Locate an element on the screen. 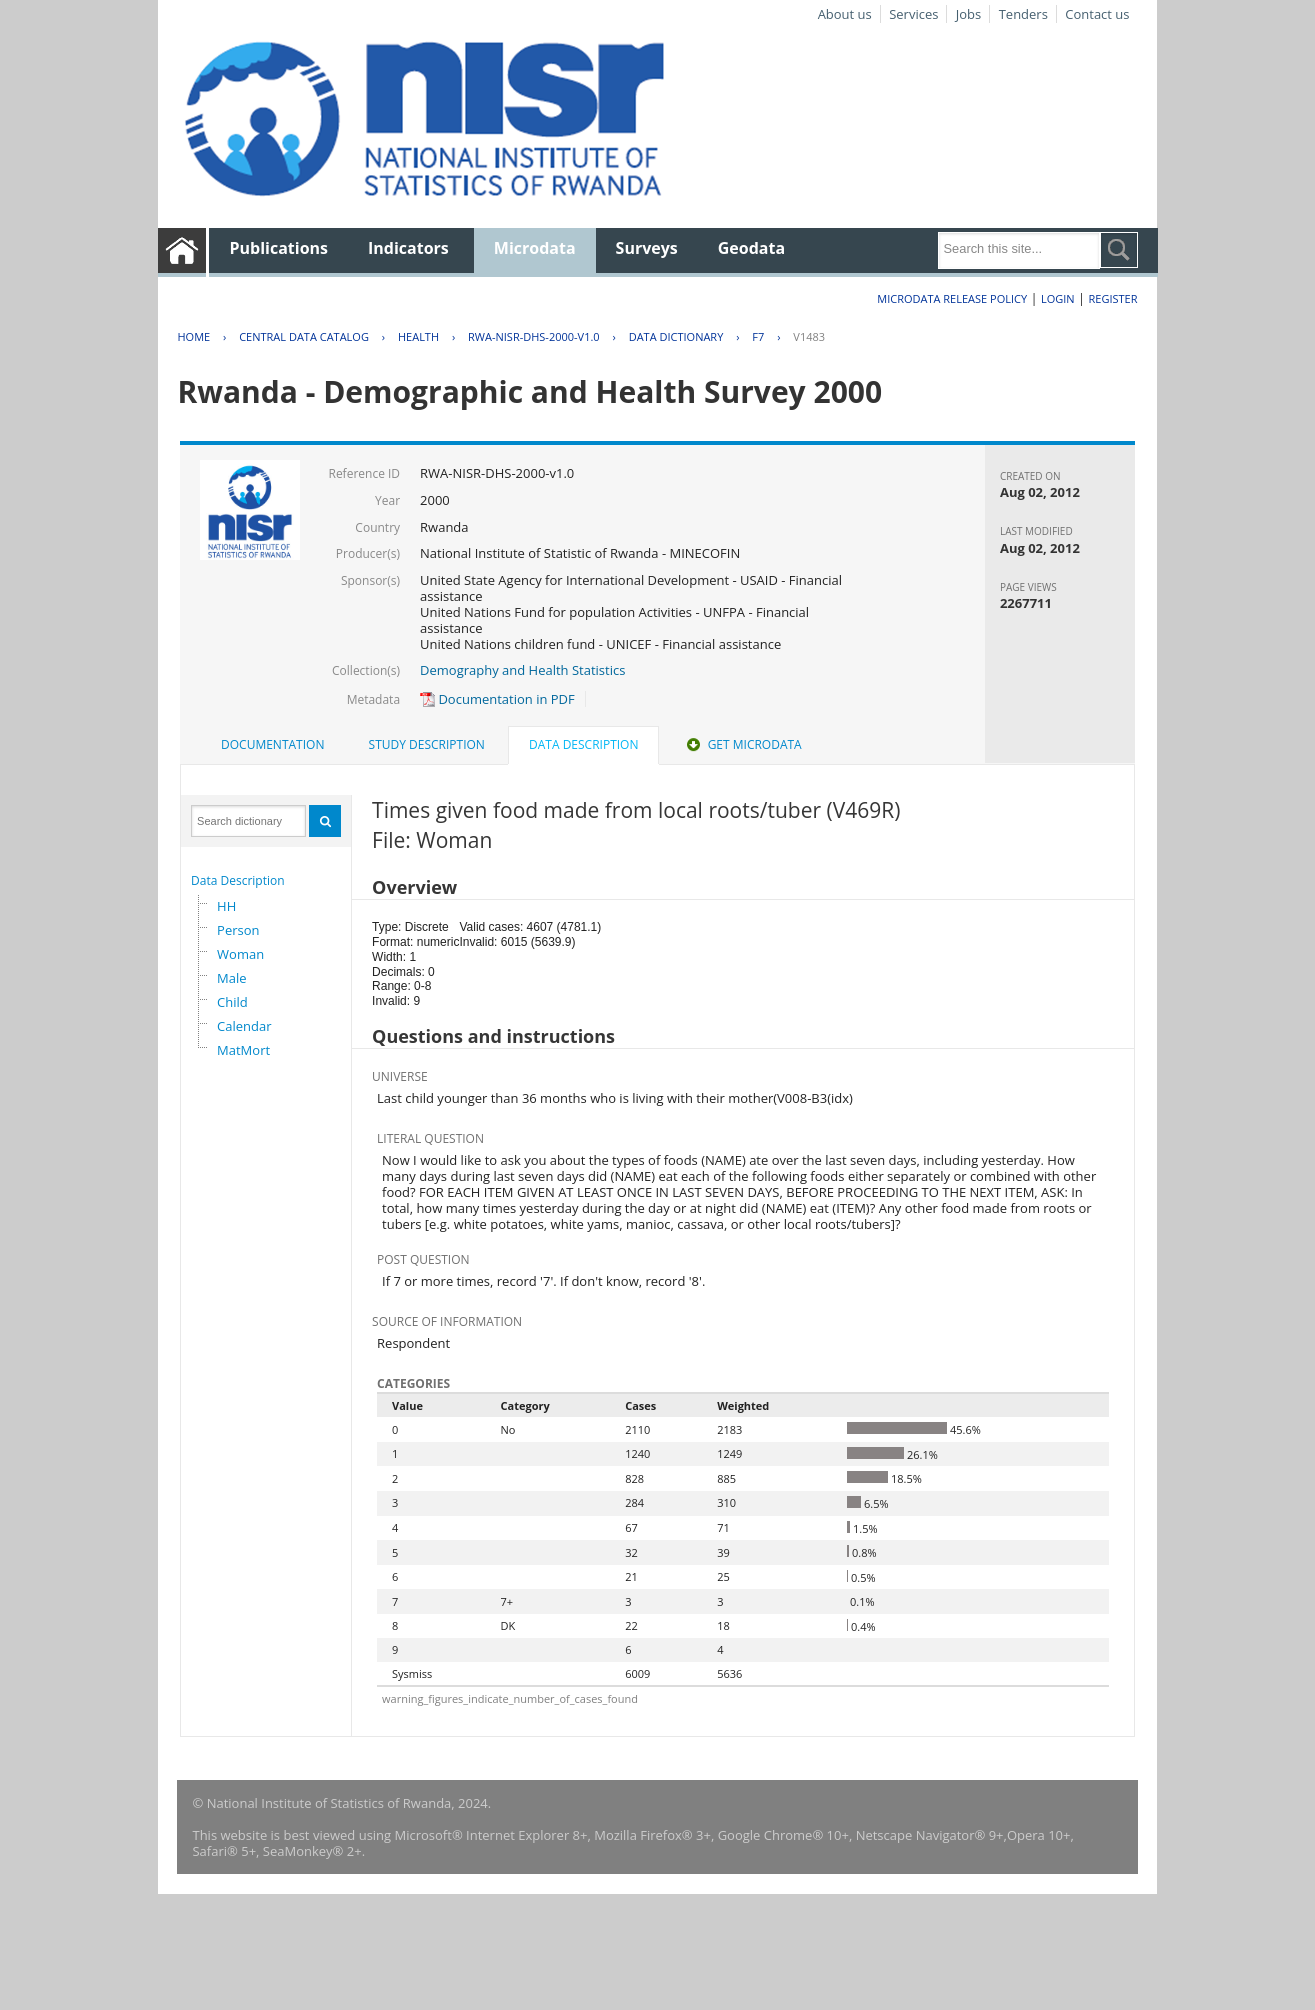 Image resolution: width=1315 pixels, height=2010 pixels. HH is located at coordinates (226, 906).